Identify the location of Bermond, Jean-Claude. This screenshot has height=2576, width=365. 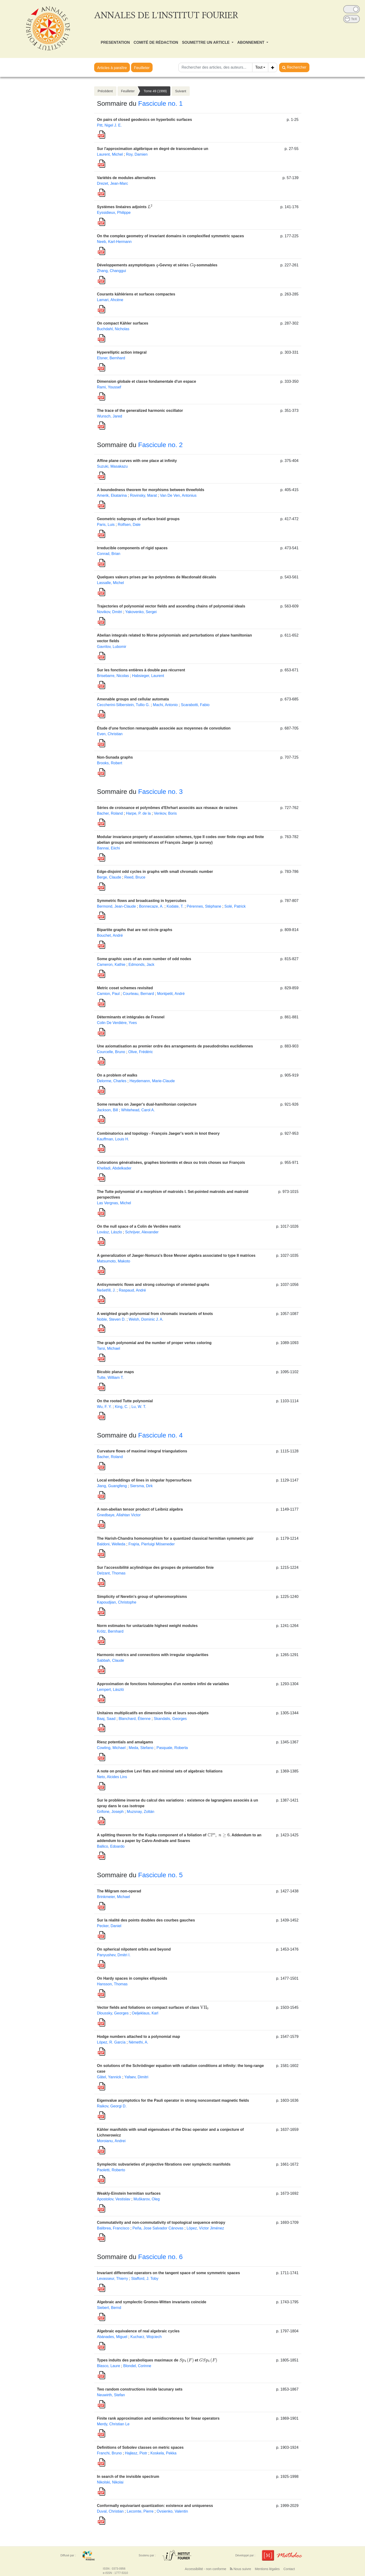
(116, 906).